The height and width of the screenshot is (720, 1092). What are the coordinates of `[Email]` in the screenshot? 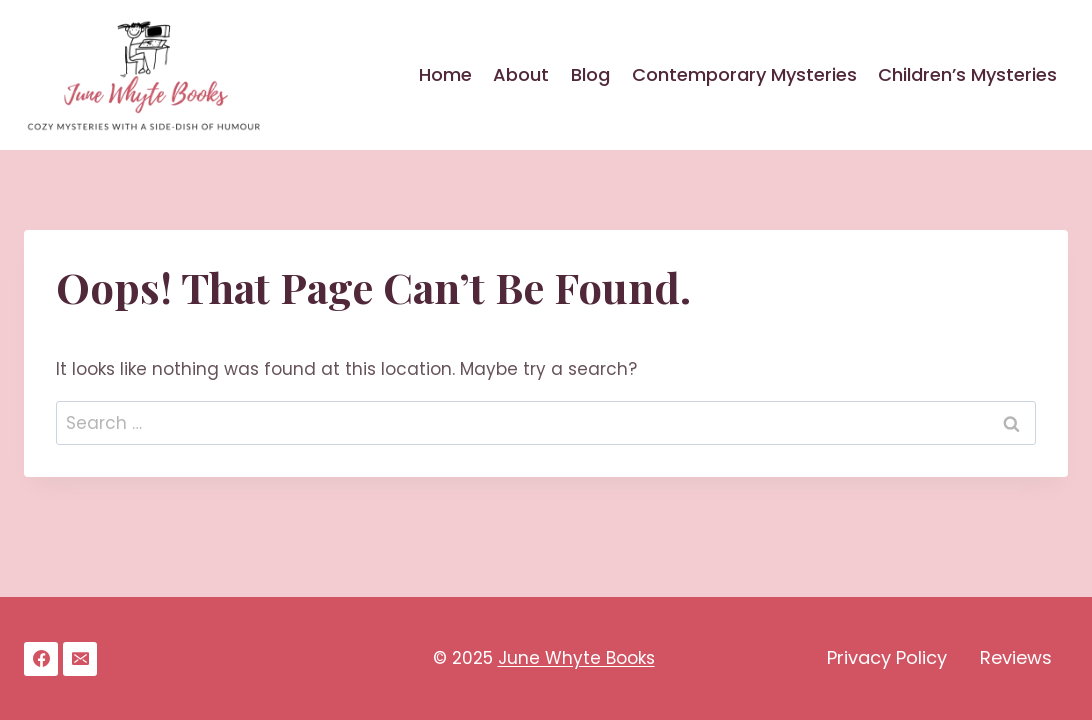 It's located at (80, 659).